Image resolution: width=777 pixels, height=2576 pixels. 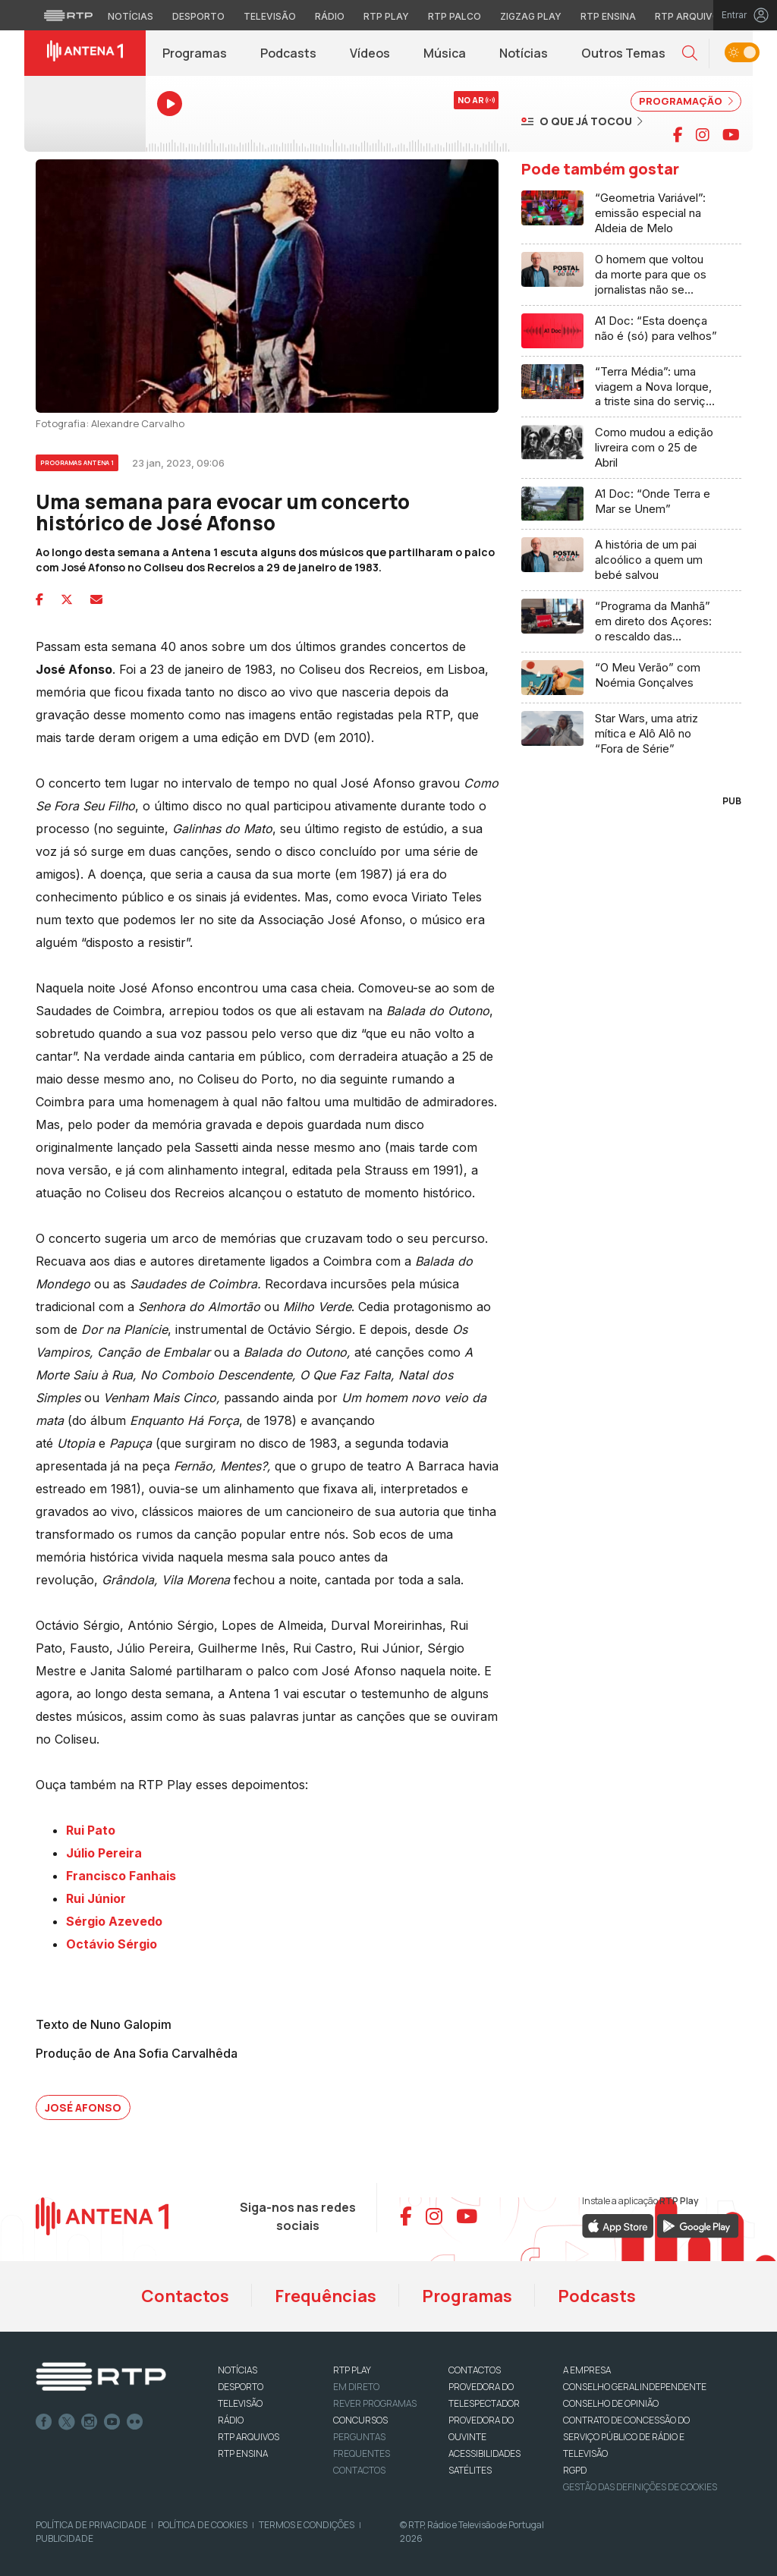 What do you see at coordinates (608, 16) in the screenshot?
I see `RTP Ensina [Aceder ao RTP Ensina]` at bounding box center [608, 16].